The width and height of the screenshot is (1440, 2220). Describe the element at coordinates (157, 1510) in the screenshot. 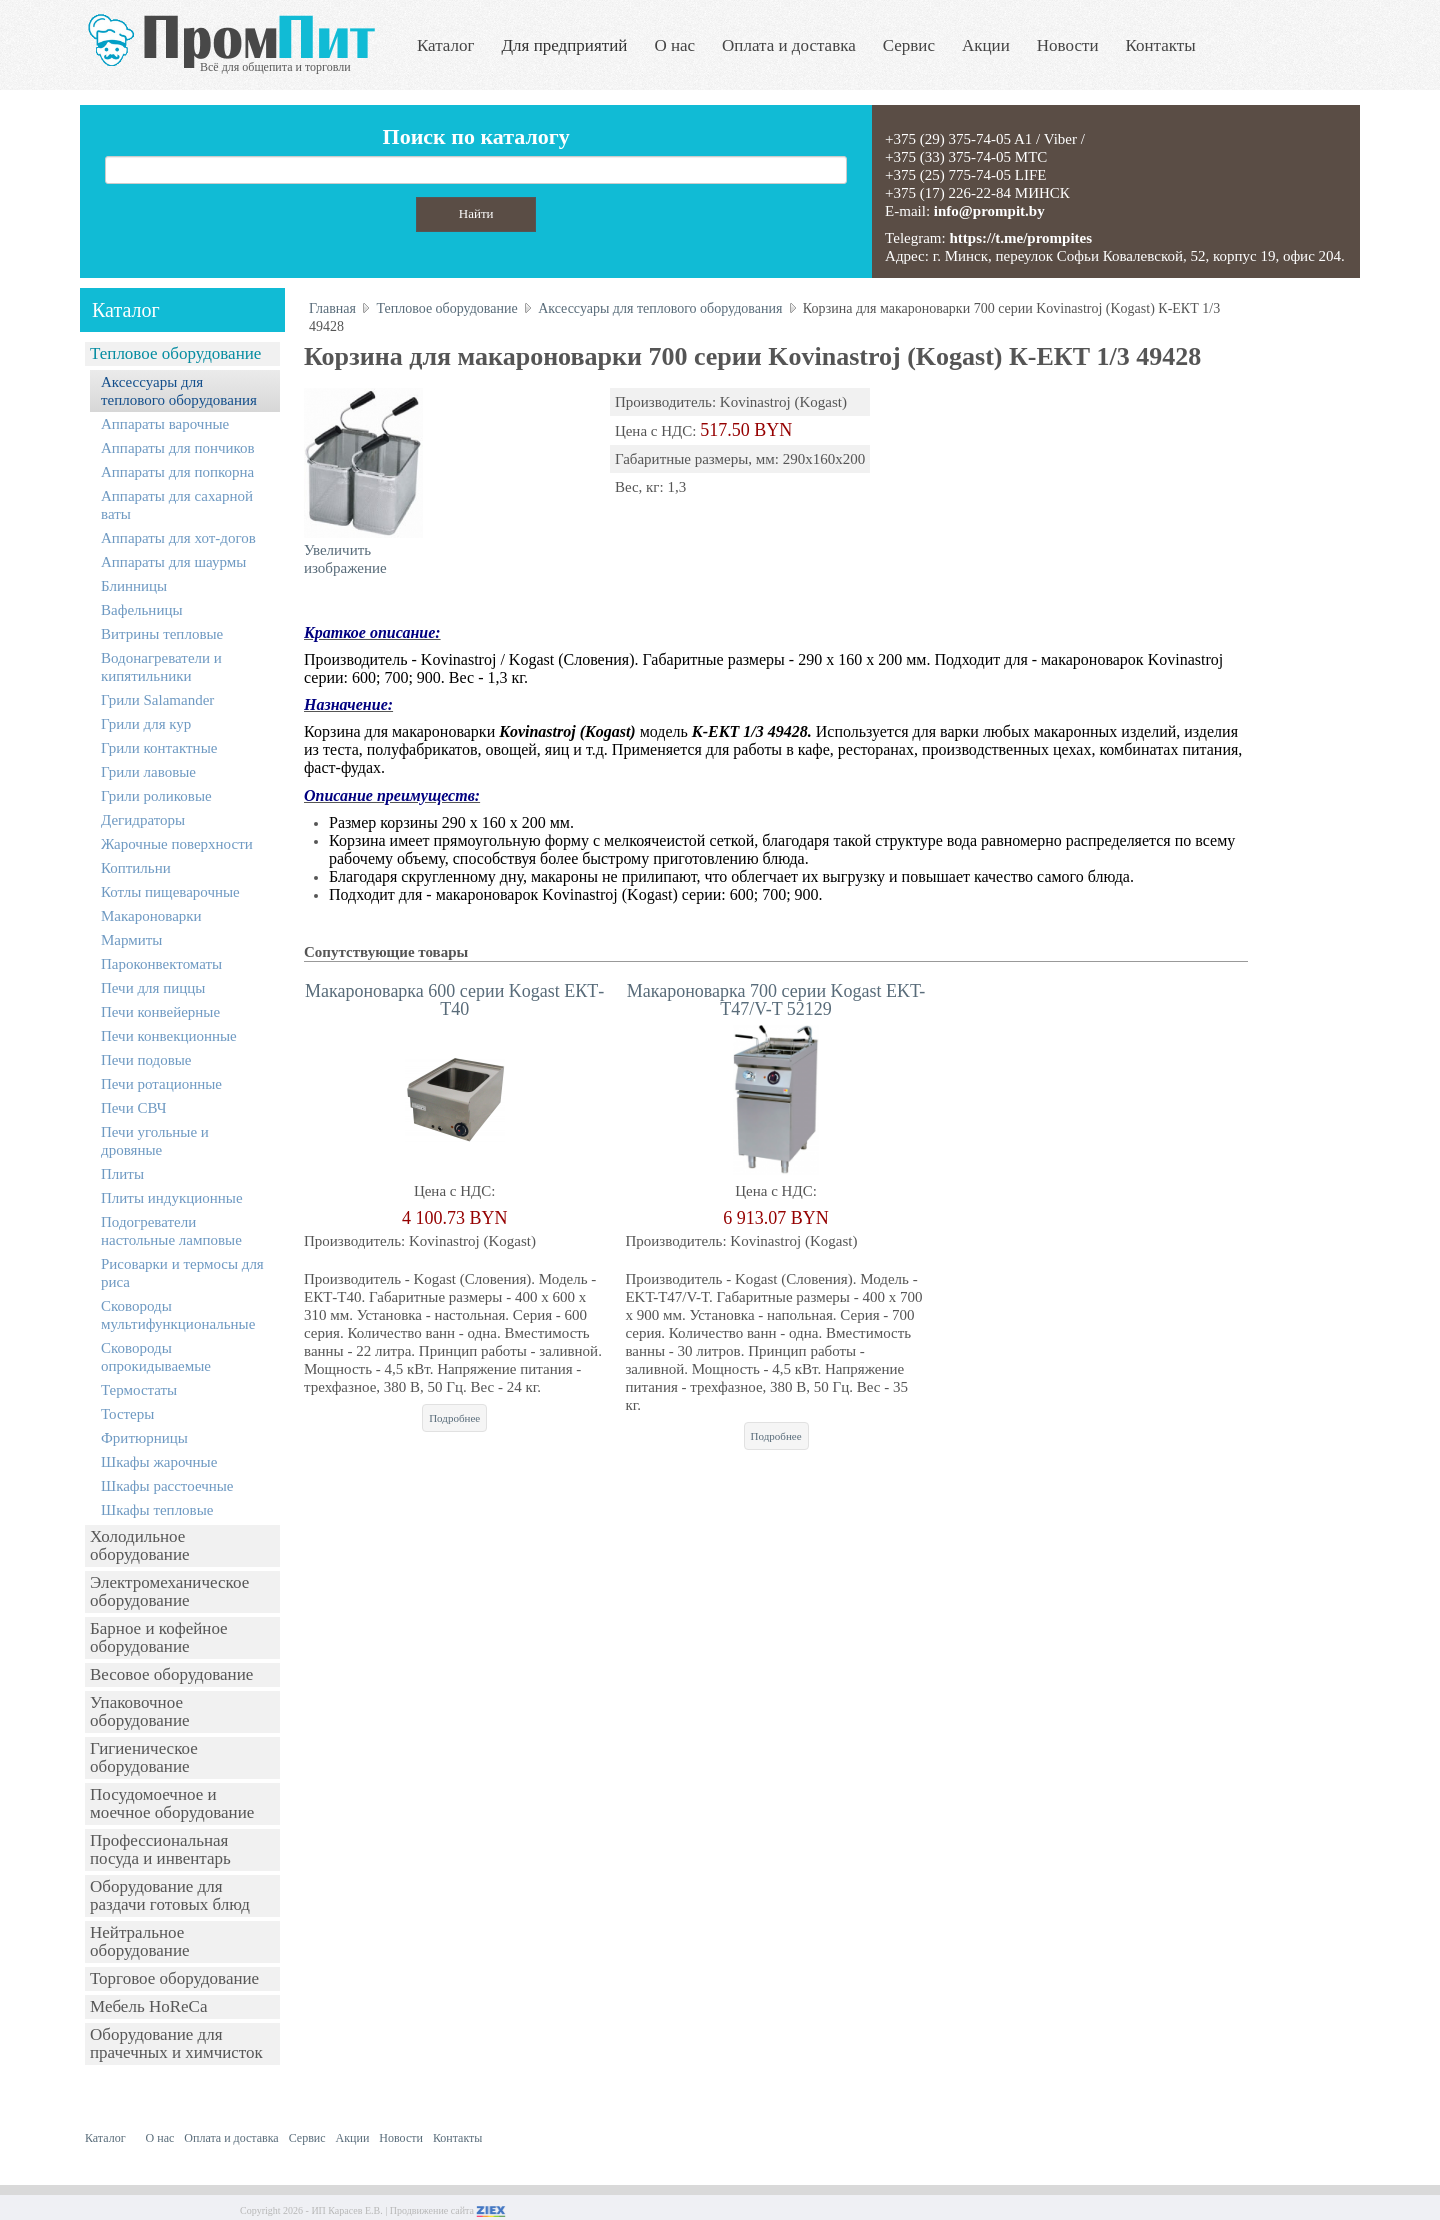

I see `Шкафы тепловые` at that location.